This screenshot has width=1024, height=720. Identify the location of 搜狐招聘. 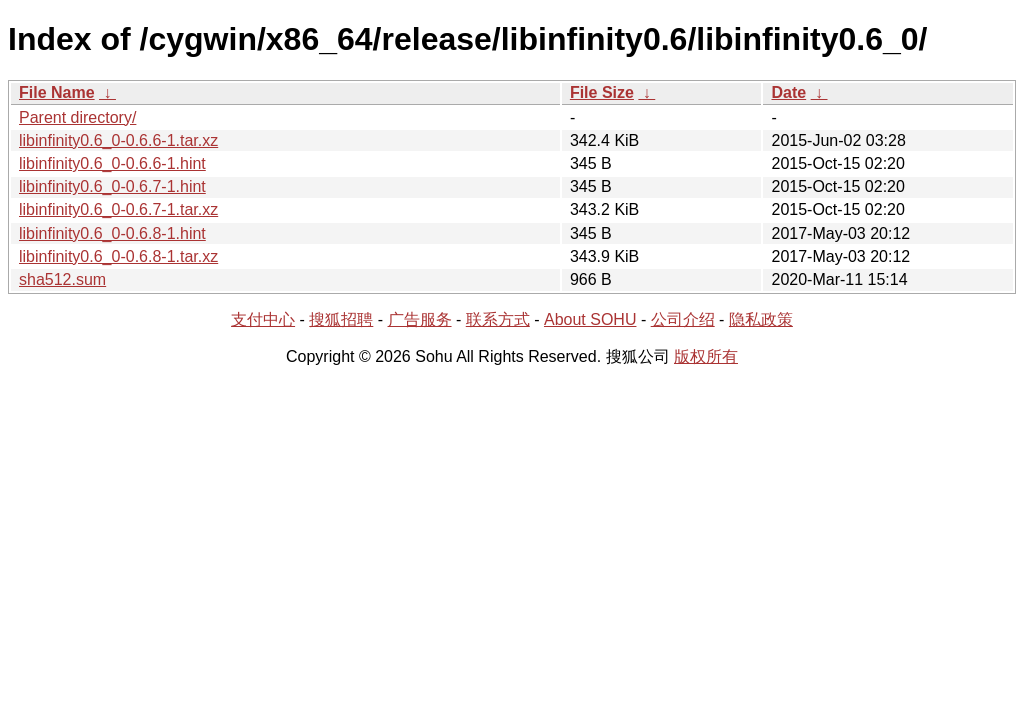
(341, 319).